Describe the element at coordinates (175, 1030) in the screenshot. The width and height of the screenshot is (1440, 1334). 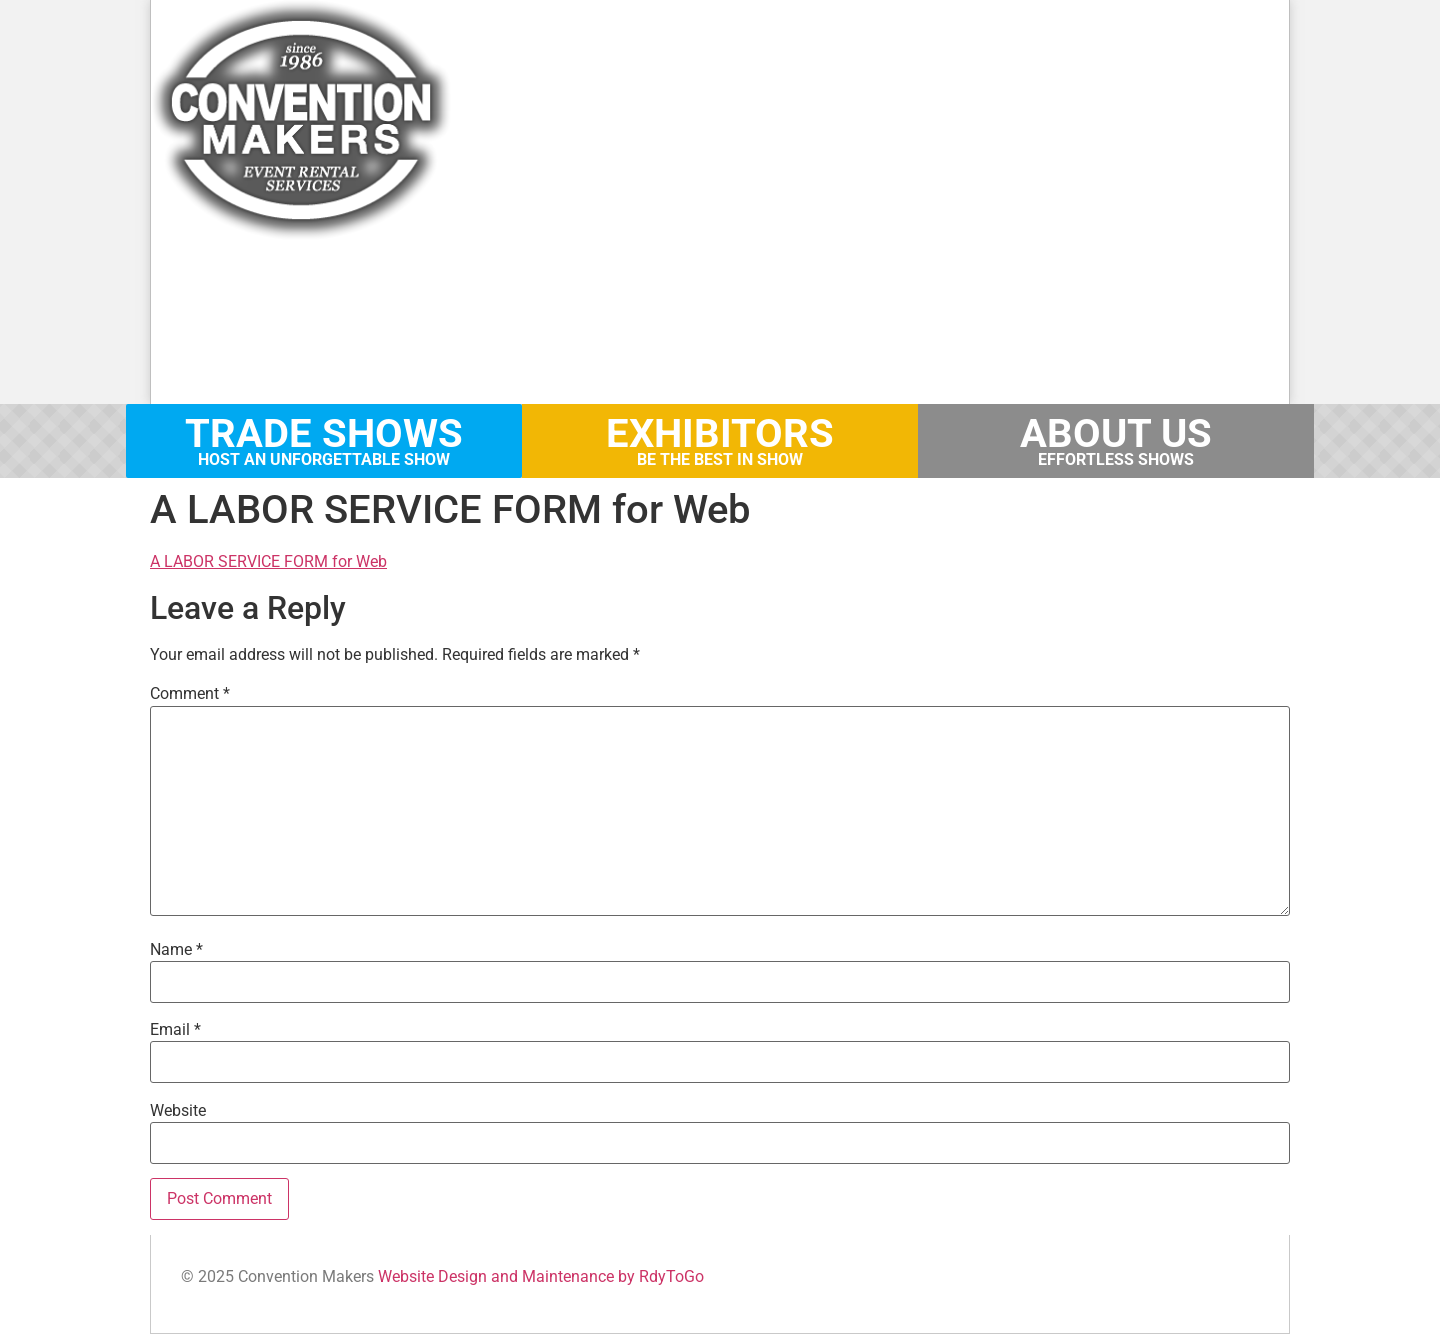
I see `Email` at that location.